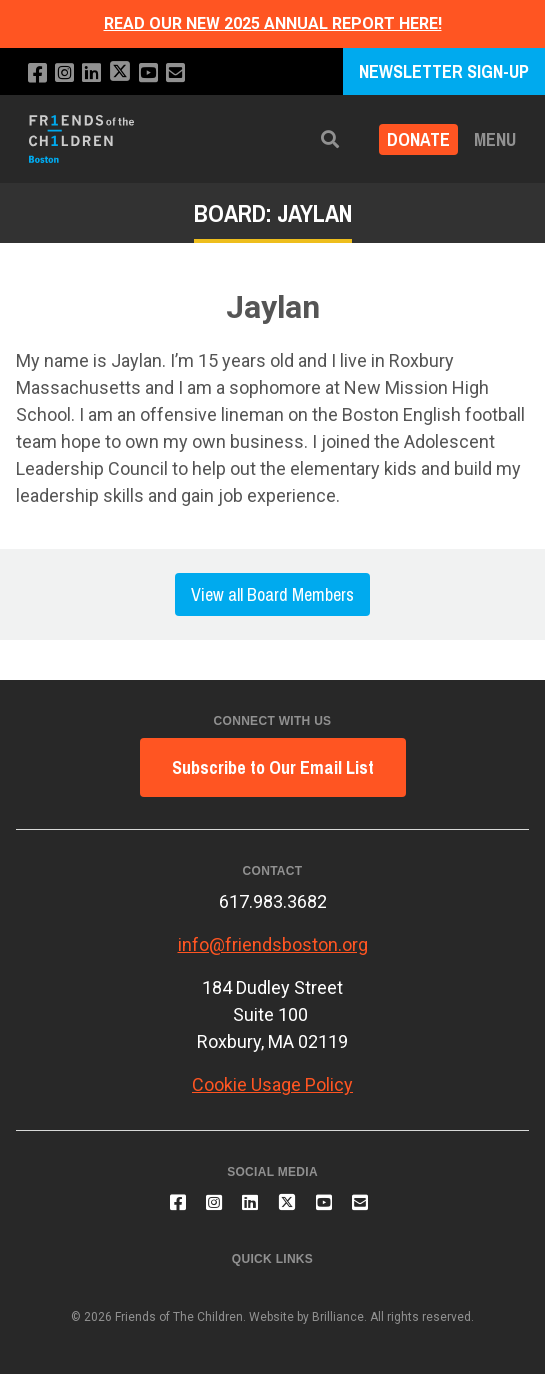 The width and height of the screenshot is (545, 1374). I want to click on [Follow us on X], so click(120, 73).